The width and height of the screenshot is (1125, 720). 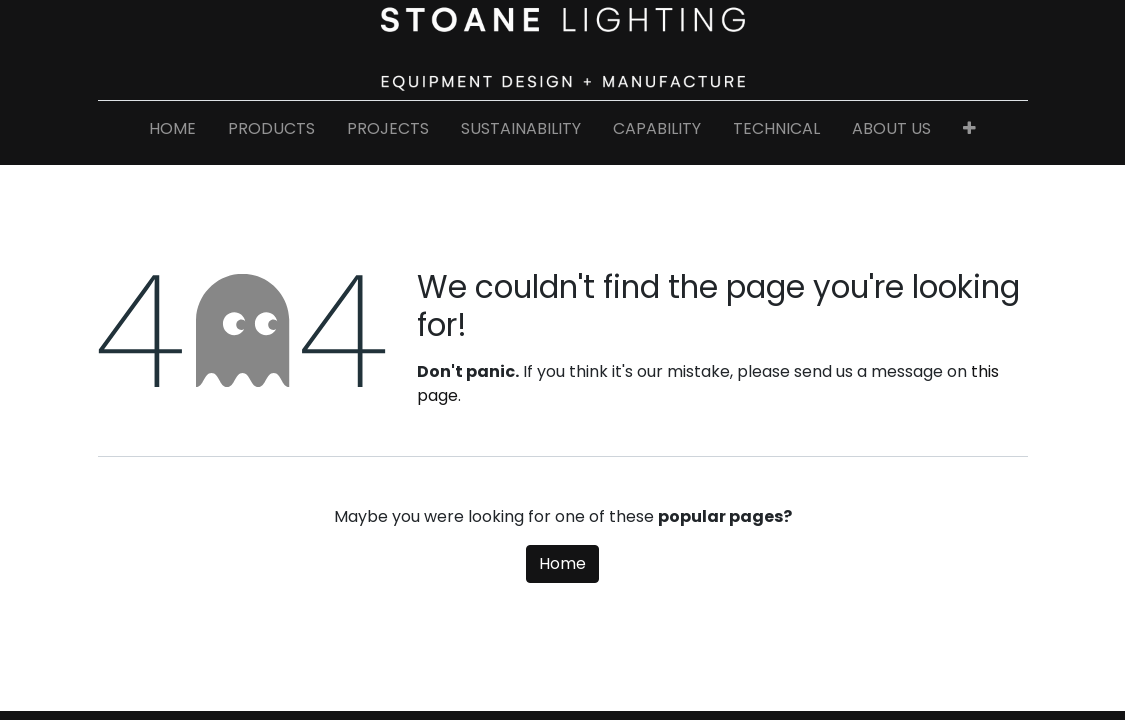 I want to click on Home, so click(x=562, y=563).